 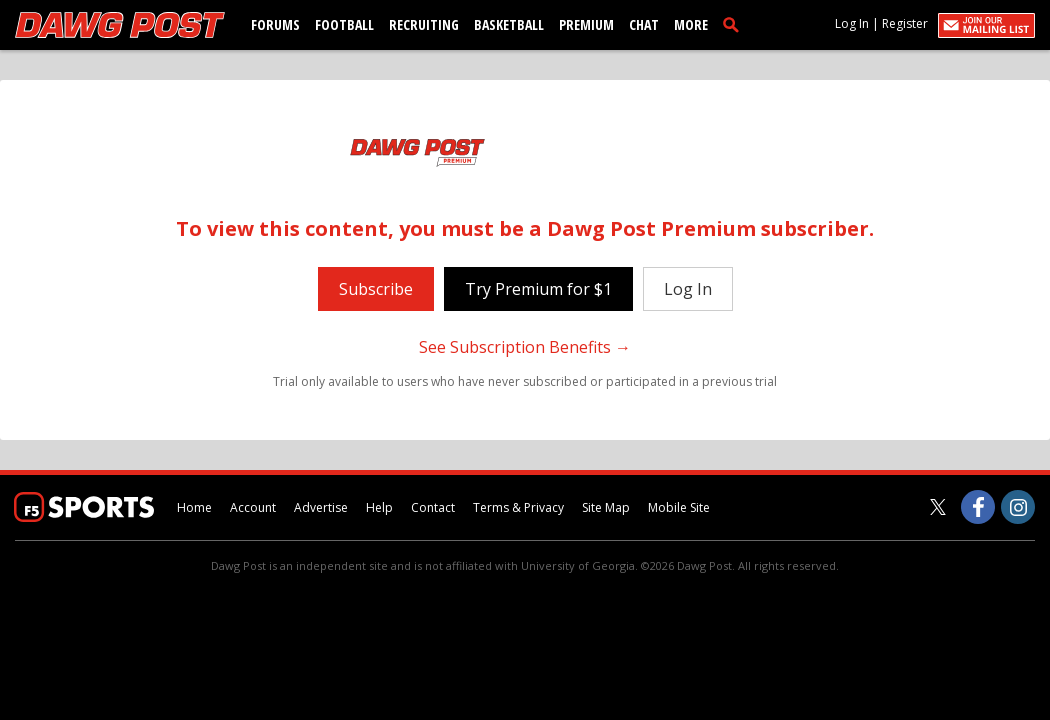 I want to click on More, so click(x=691, y=24).